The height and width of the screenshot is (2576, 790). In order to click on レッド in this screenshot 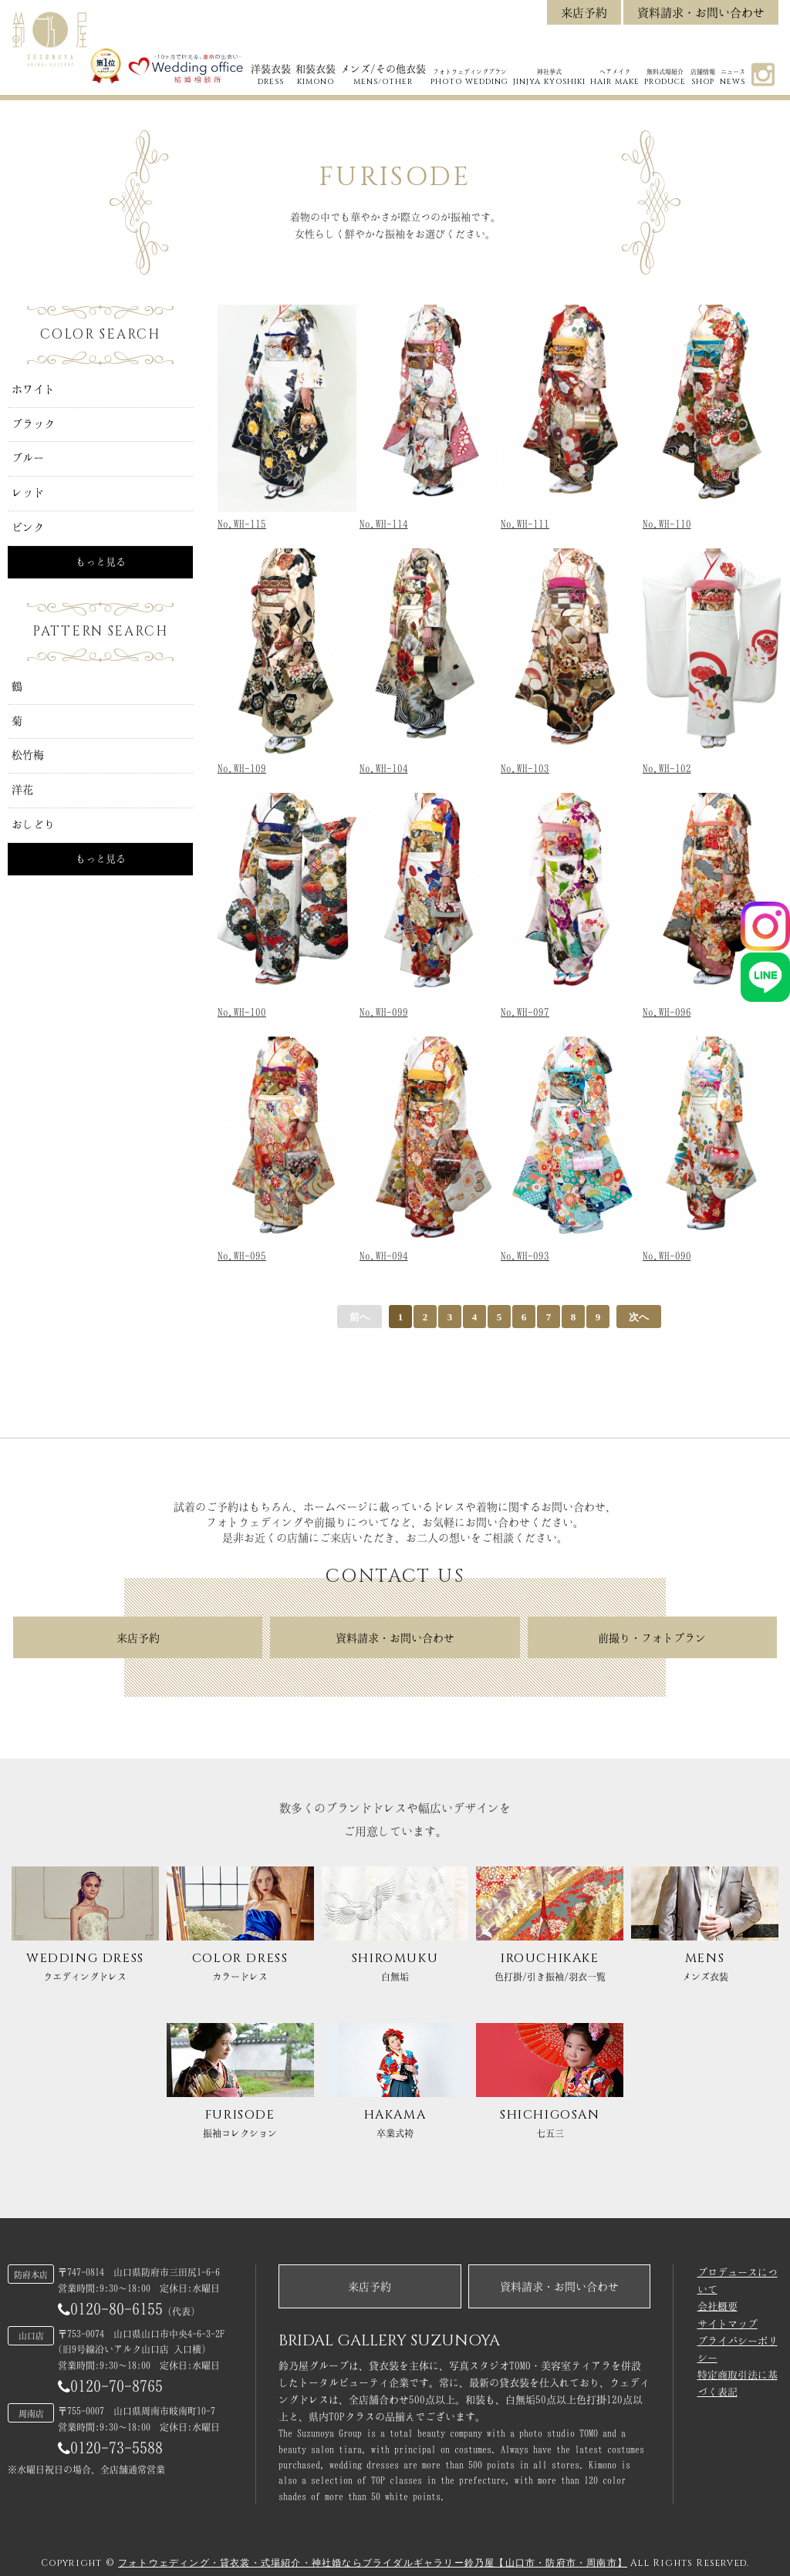, I will do `click(28, 492)`.